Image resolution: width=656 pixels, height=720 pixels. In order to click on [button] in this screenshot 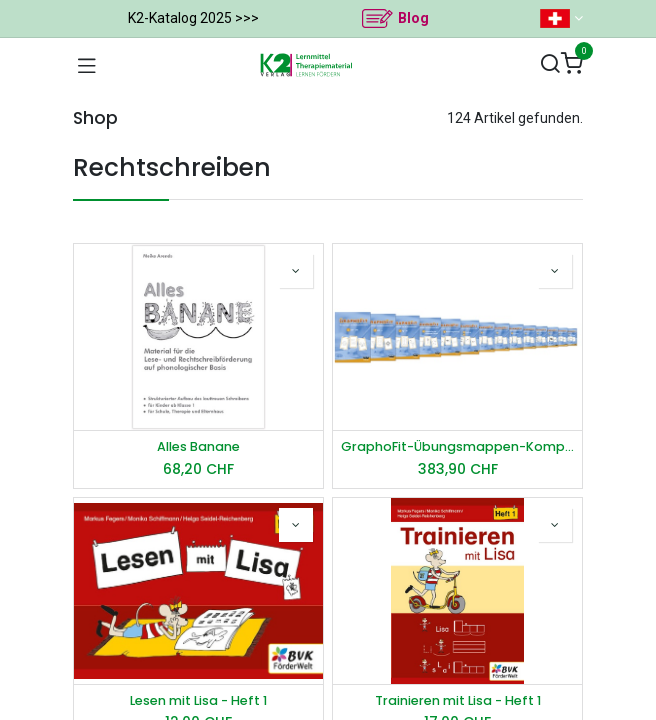, I will do `click(296, 271)`.